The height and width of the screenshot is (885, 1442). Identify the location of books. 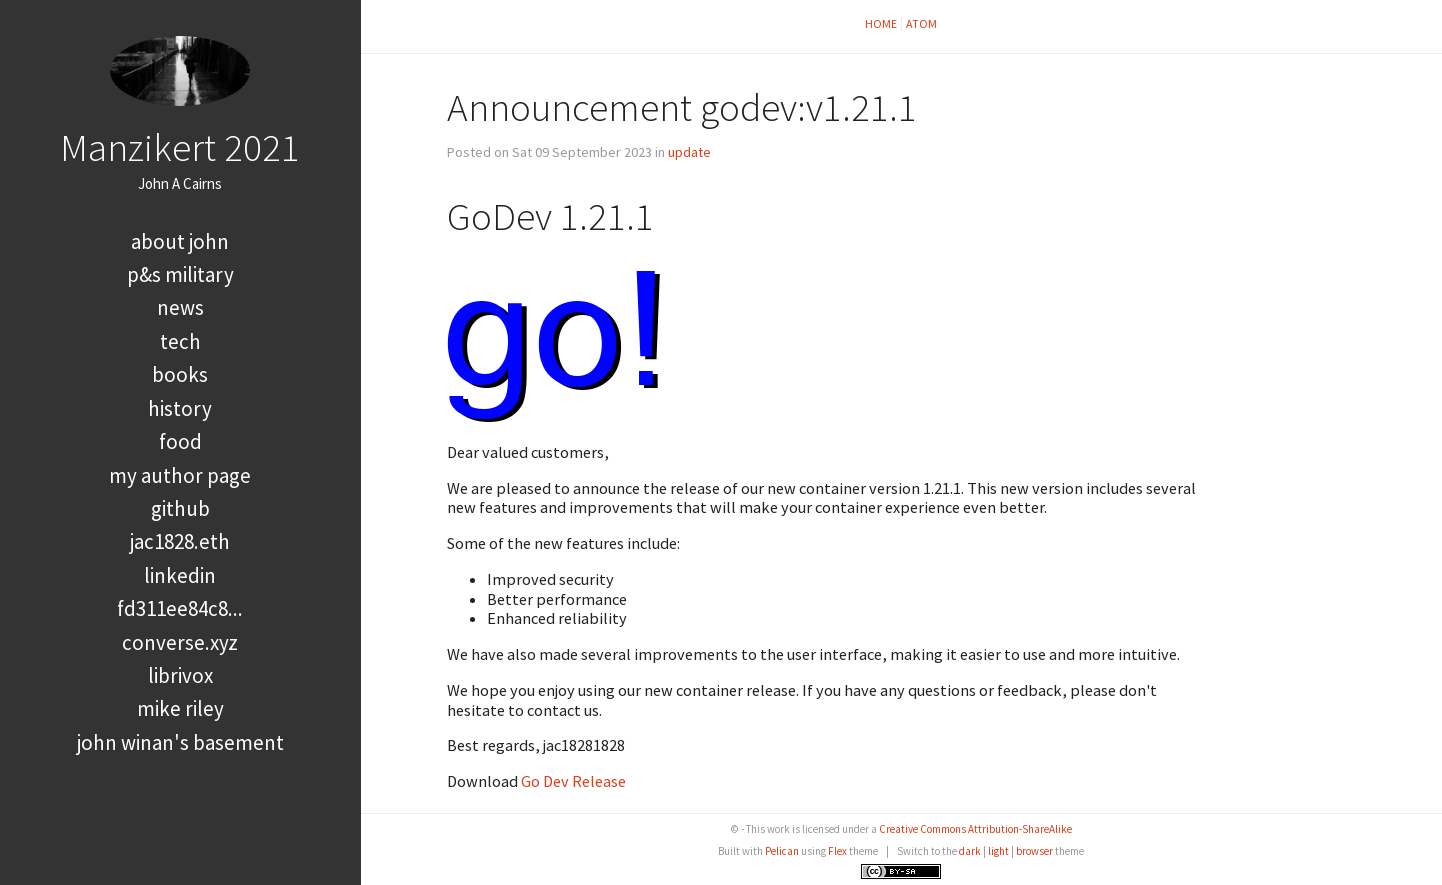
(180, 374).